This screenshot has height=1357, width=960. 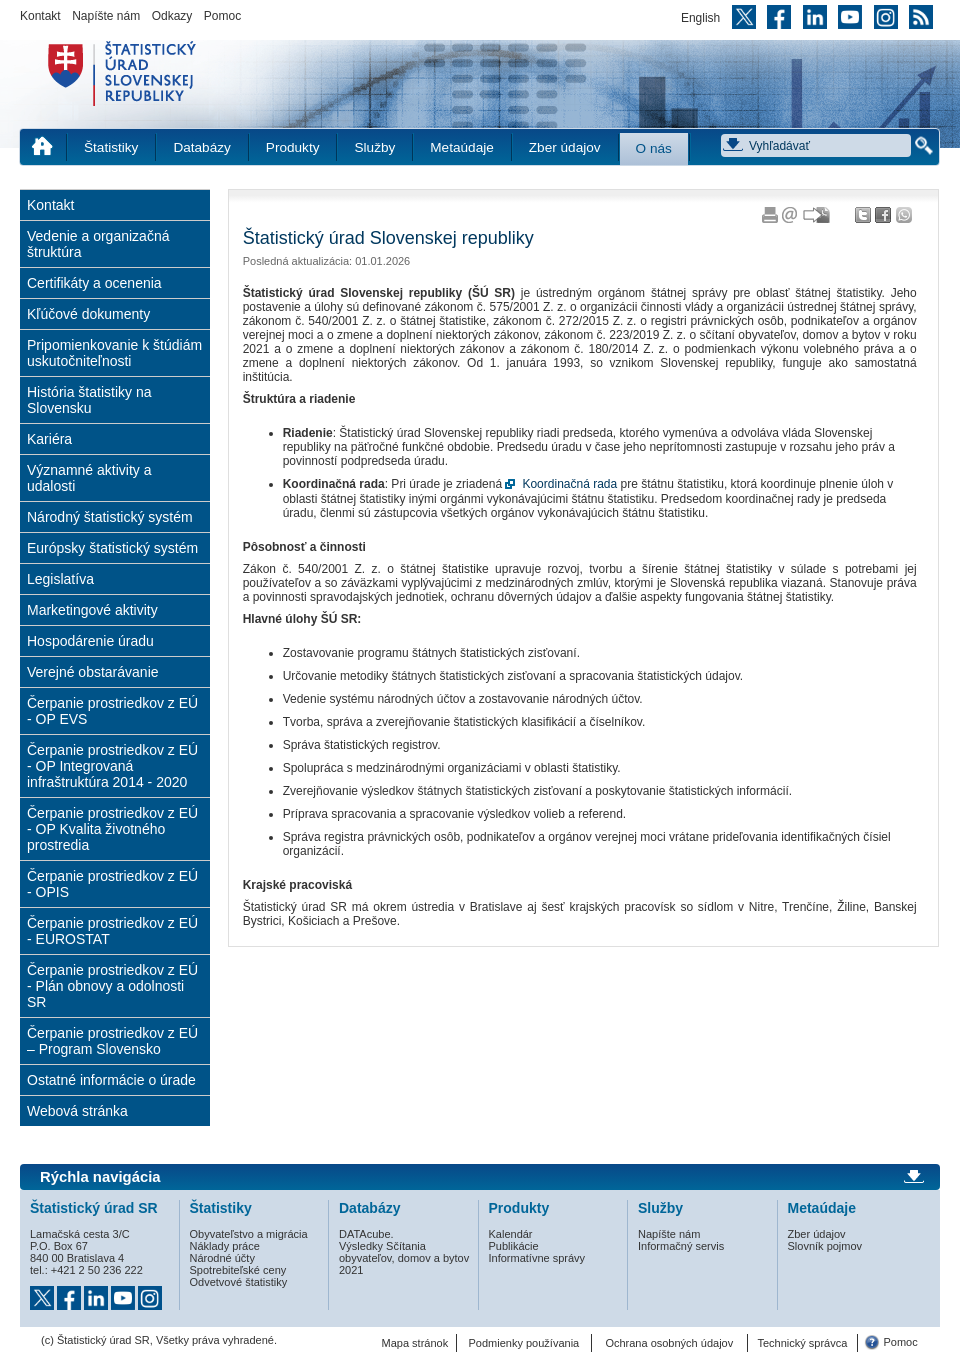 I want to click on Čerpanie prostriedkov z EÚ - OP Kvalita životného prostredia, so click(x=112, y=829).